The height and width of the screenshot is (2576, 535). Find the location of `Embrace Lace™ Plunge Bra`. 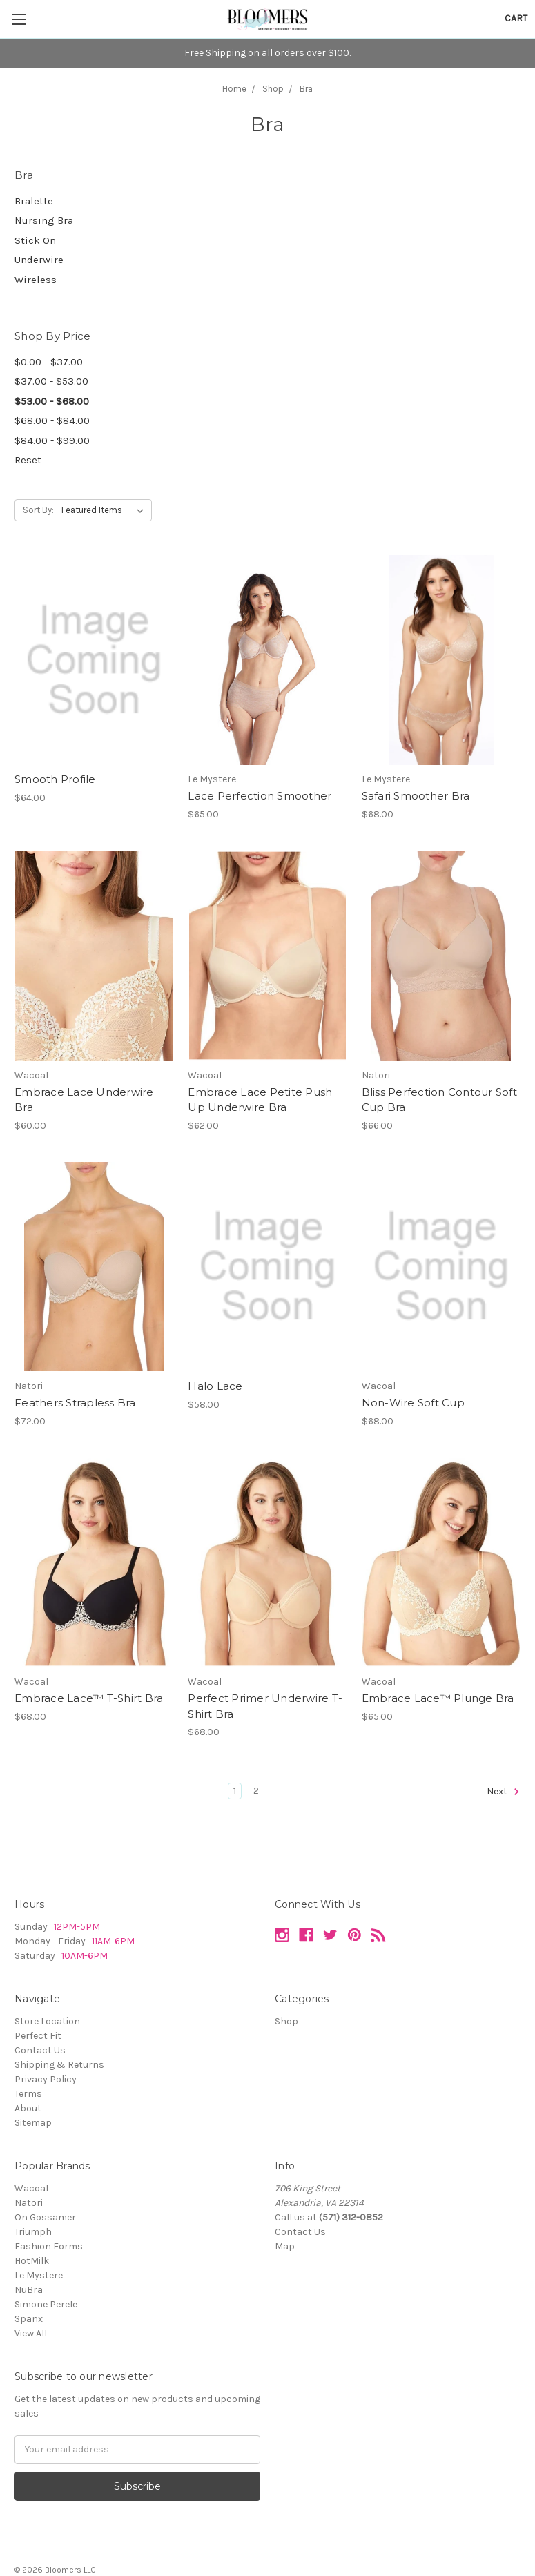

Embrace Lace™ Plunge Bra is located at coordinates (438, 1698).